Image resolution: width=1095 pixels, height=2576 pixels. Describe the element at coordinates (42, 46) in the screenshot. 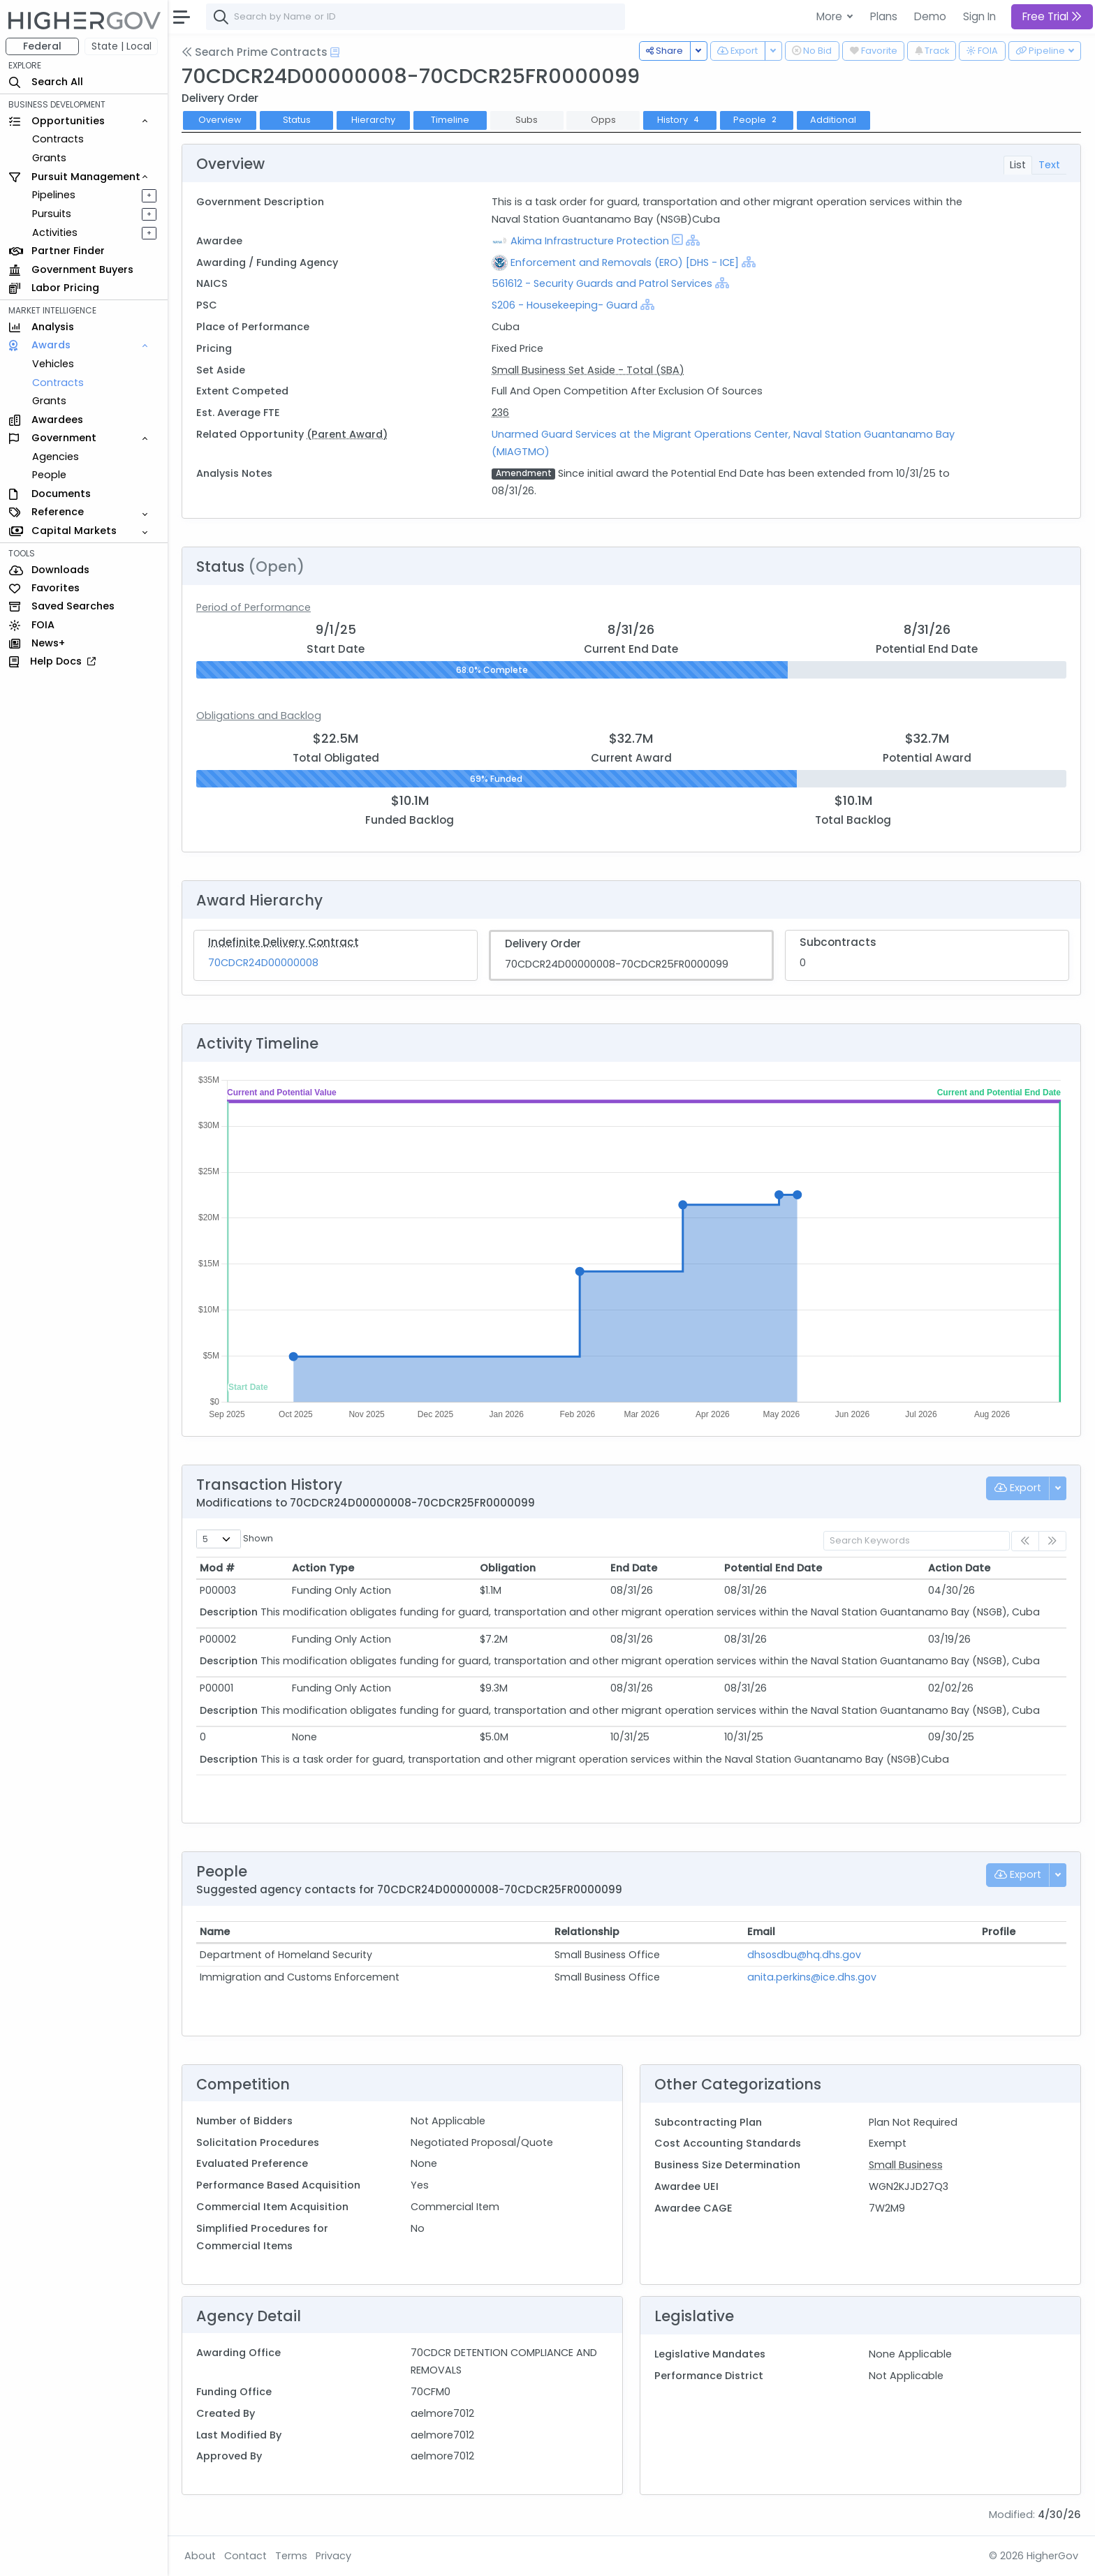

I see `Federal` at that location.